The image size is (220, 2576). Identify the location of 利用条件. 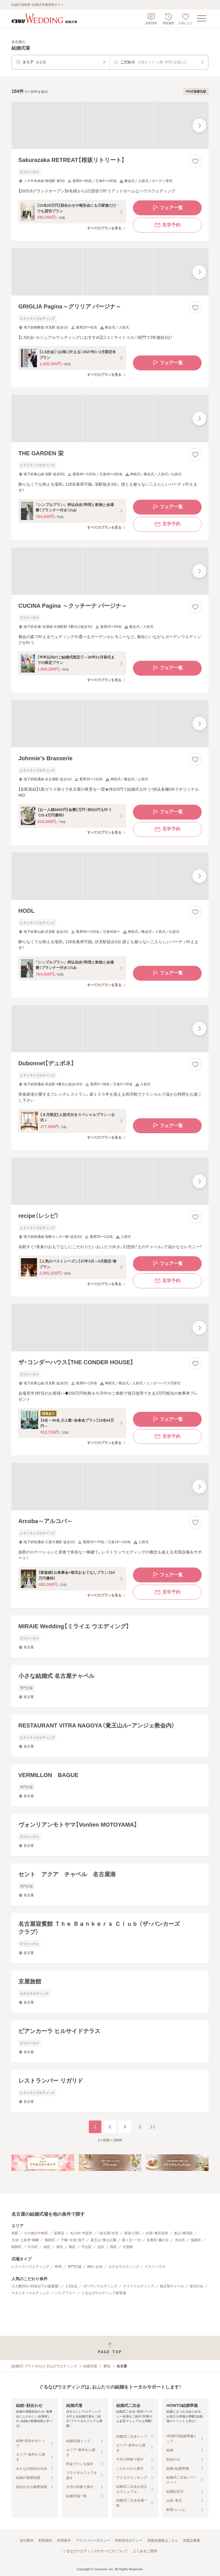
(64, 2540).